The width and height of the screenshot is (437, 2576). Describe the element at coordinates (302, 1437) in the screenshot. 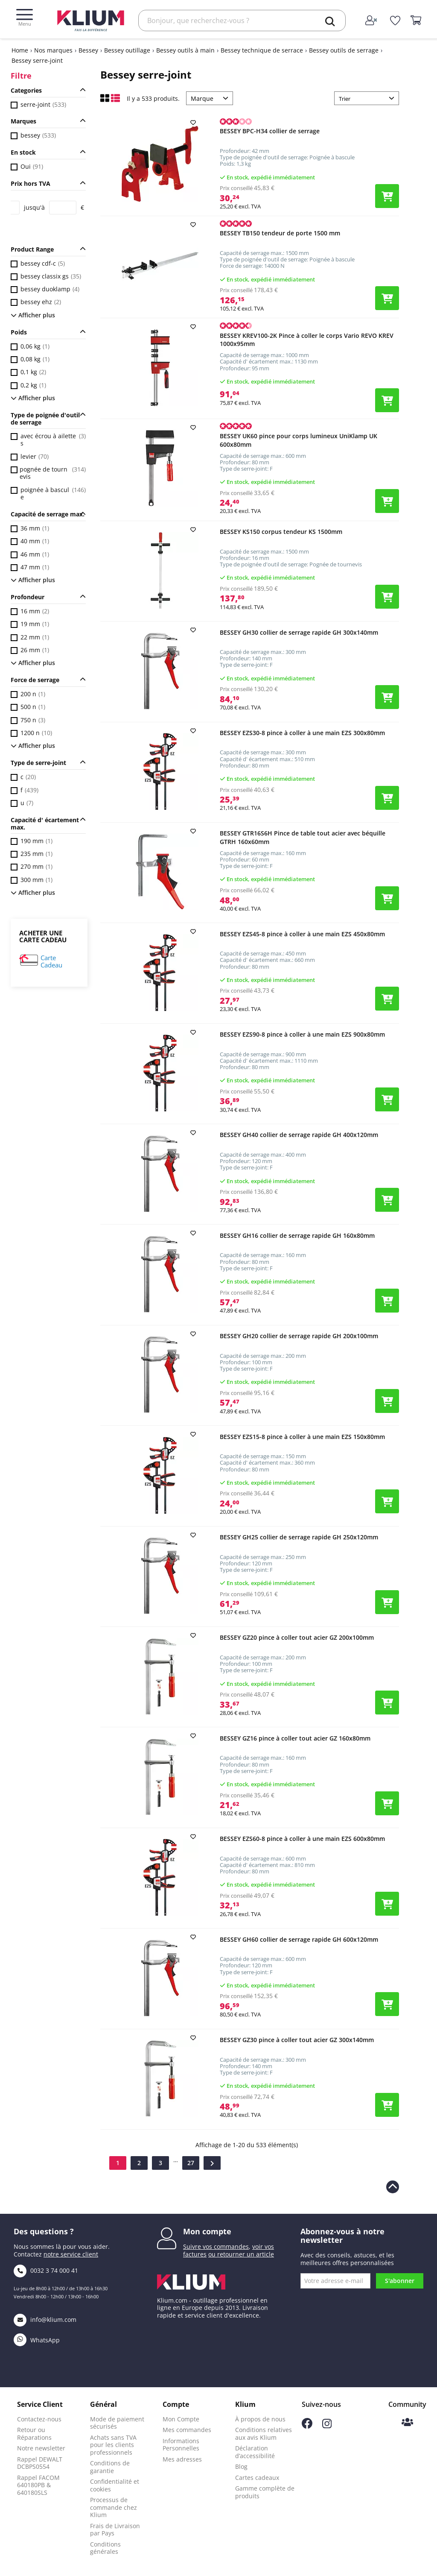

I see `BESSEY EZS15-8 pince à coller à une main EZS 150x80mm` at that location.